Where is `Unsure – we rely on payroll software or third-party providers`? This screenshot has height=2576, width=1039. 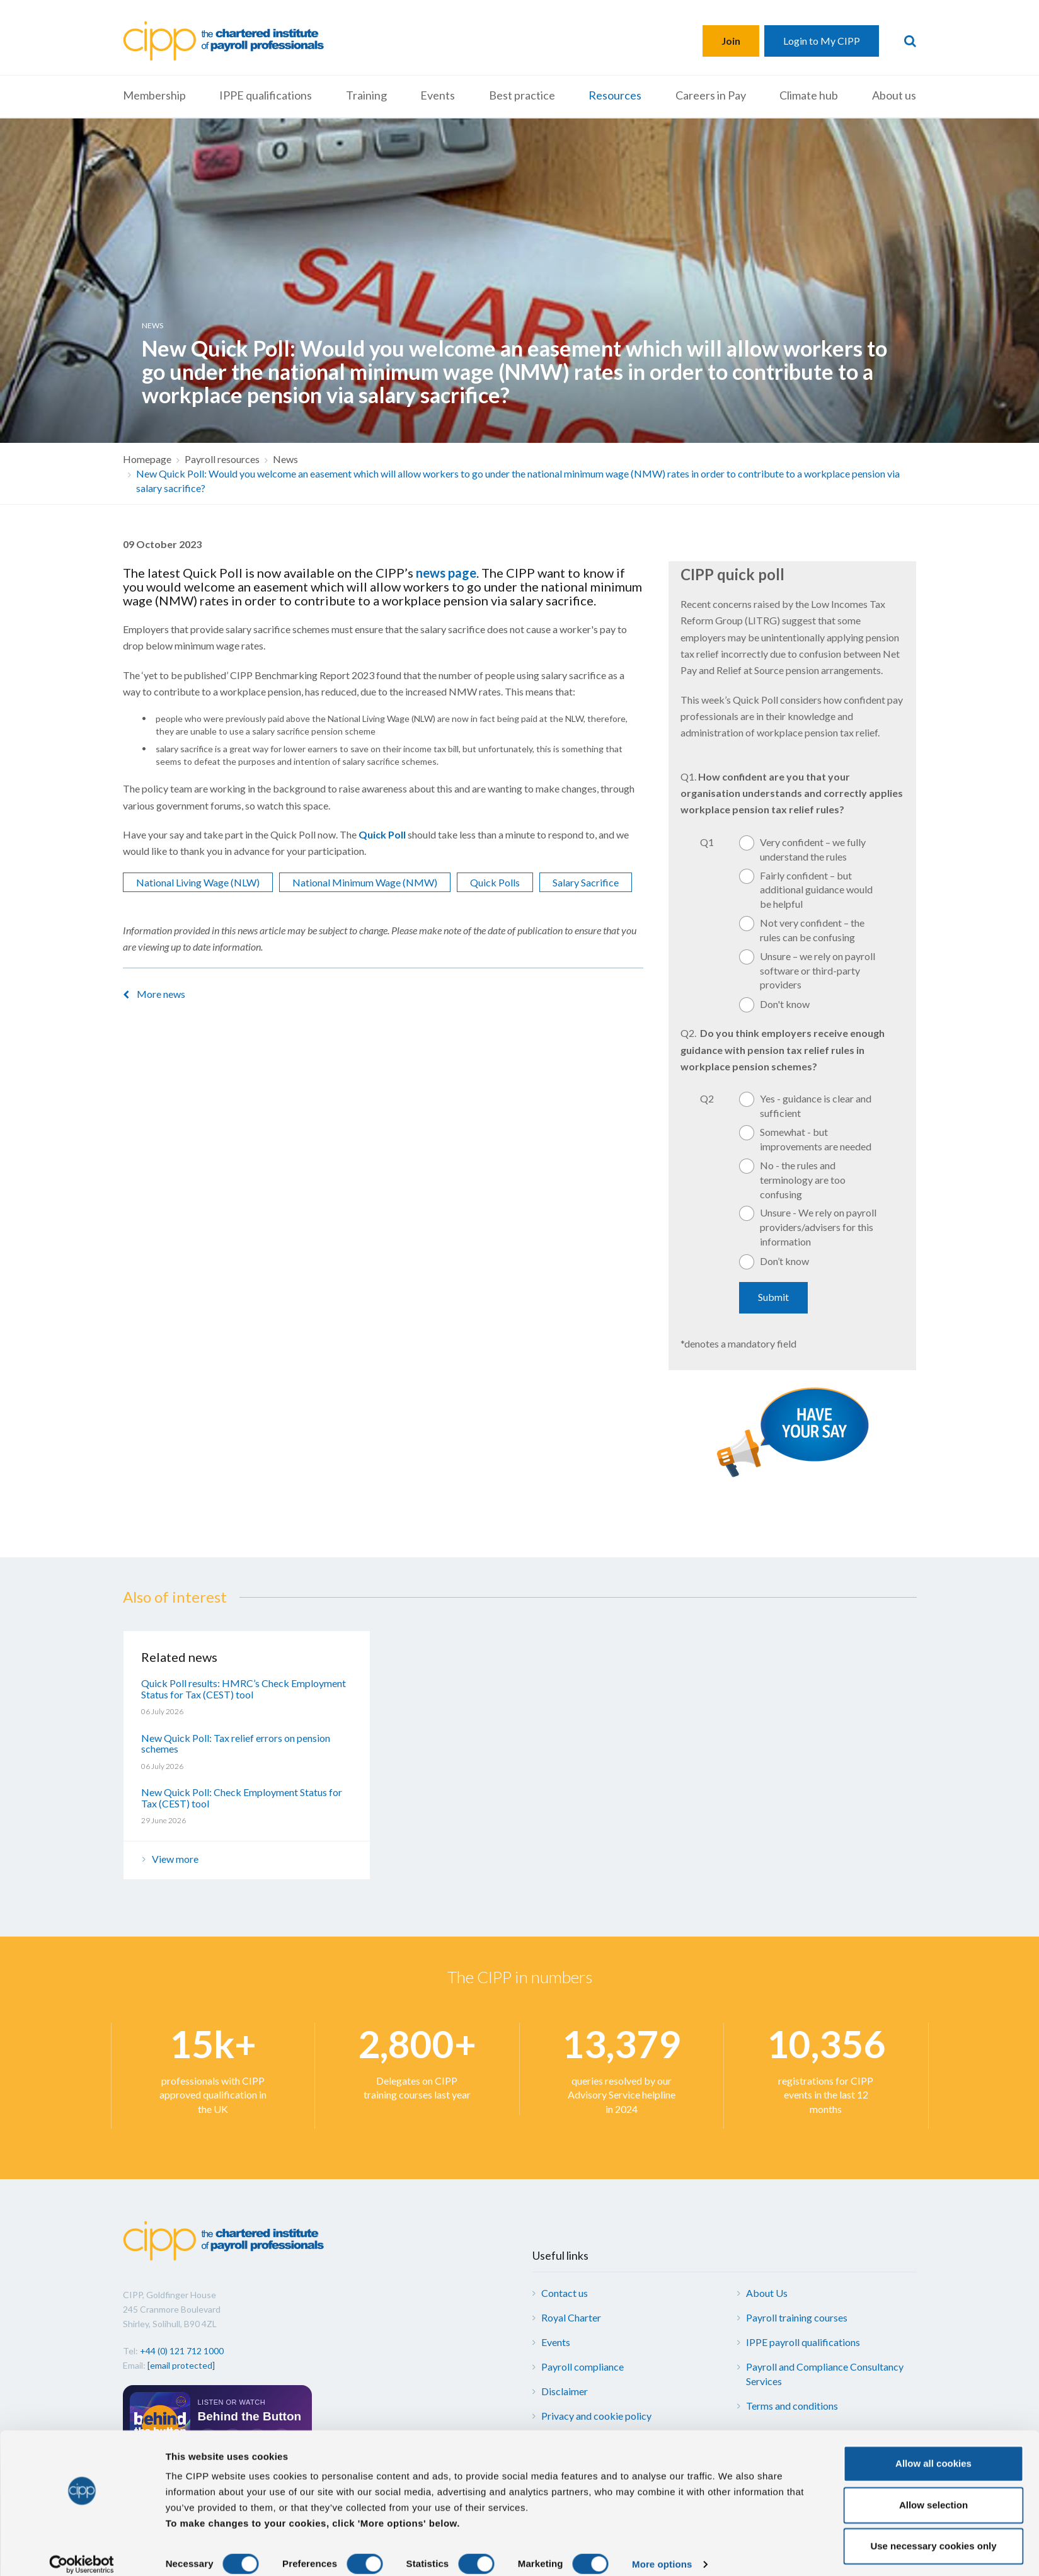 Unsure – we rely on payroll software or third-party providers is located at coordinates (817, 970).